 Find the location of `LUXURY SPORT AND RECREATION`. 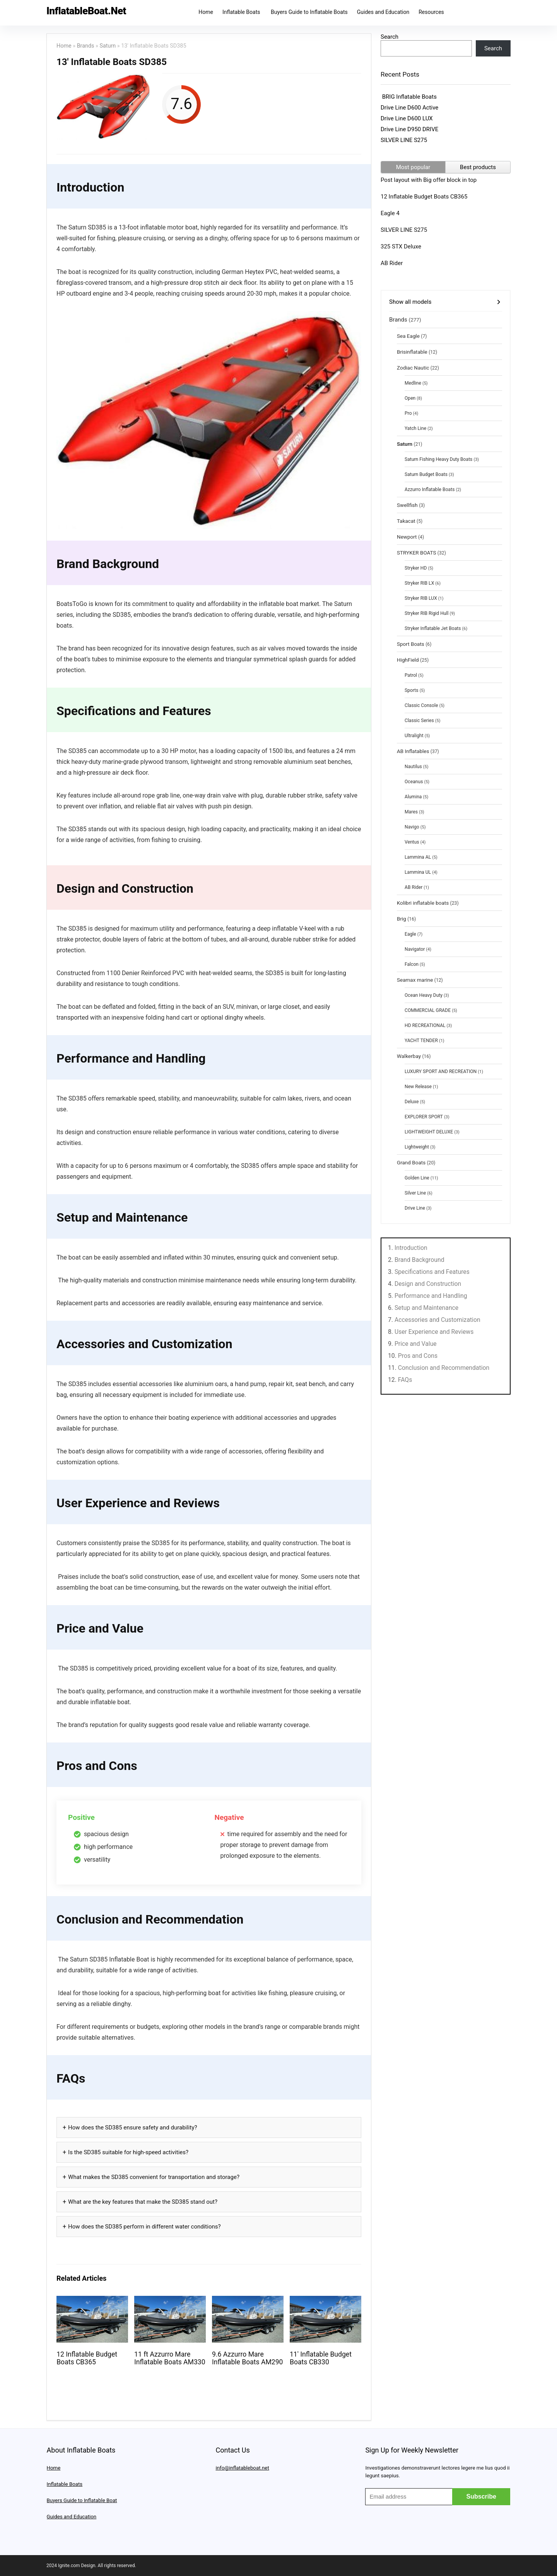

LUXURY SPORT AND RECREATION is located at coordinates (441, 1071).